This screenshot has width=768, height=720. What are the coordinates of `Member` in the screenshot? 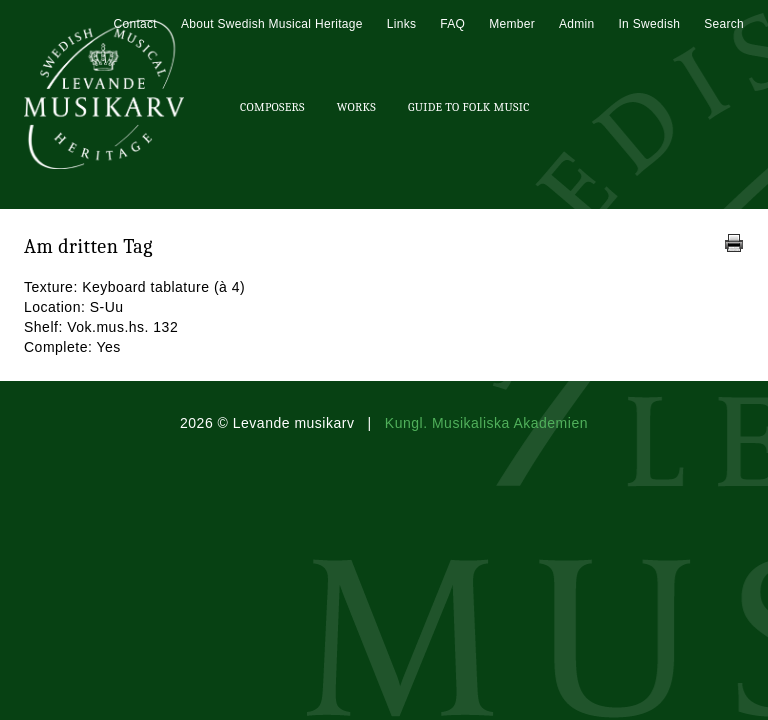 It's located at (512, 24).